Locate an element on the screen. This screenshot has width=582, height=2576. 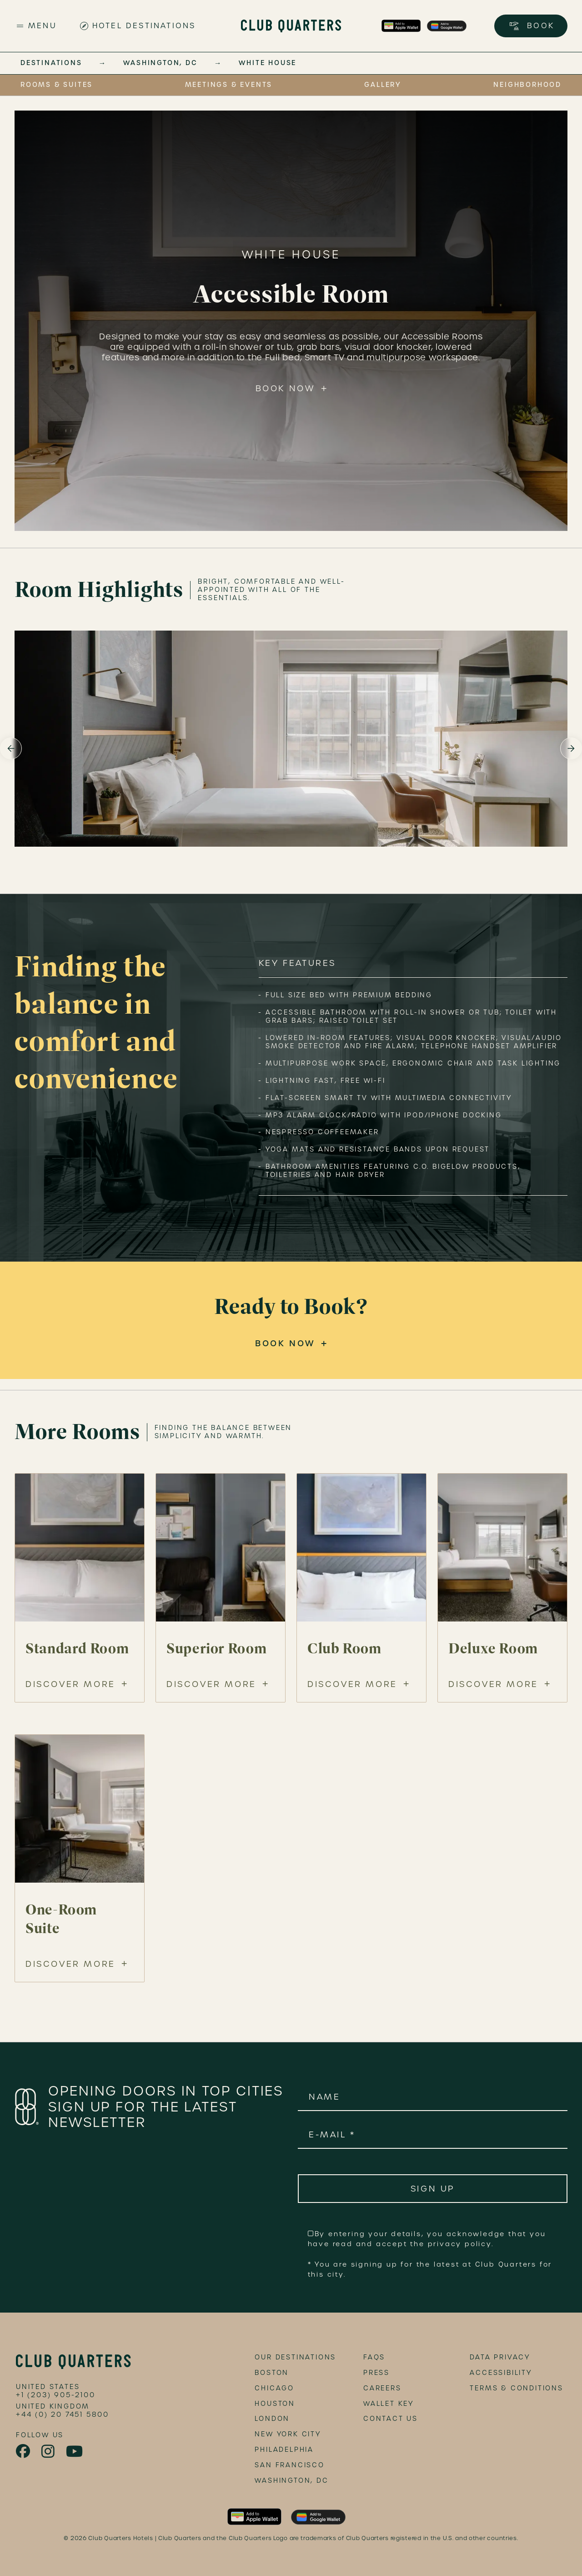
[link to youtube page] is located at coordinates (75, 2451).